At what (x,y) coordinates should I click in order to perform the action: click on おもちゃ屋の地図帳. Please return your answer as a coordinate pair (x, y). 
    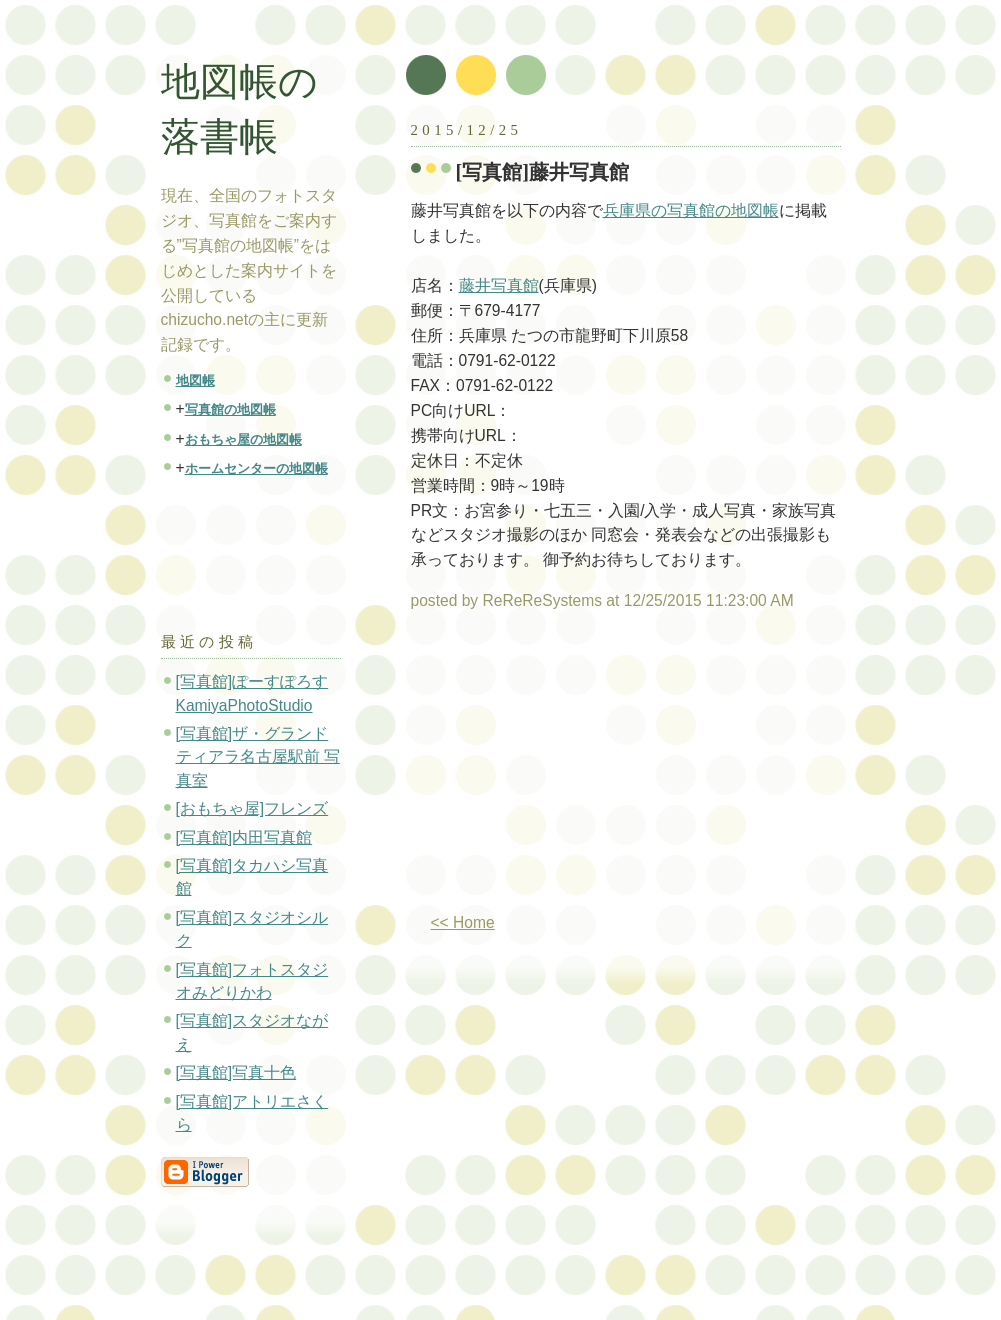
    Looking at the image, I should click on (243, 439).